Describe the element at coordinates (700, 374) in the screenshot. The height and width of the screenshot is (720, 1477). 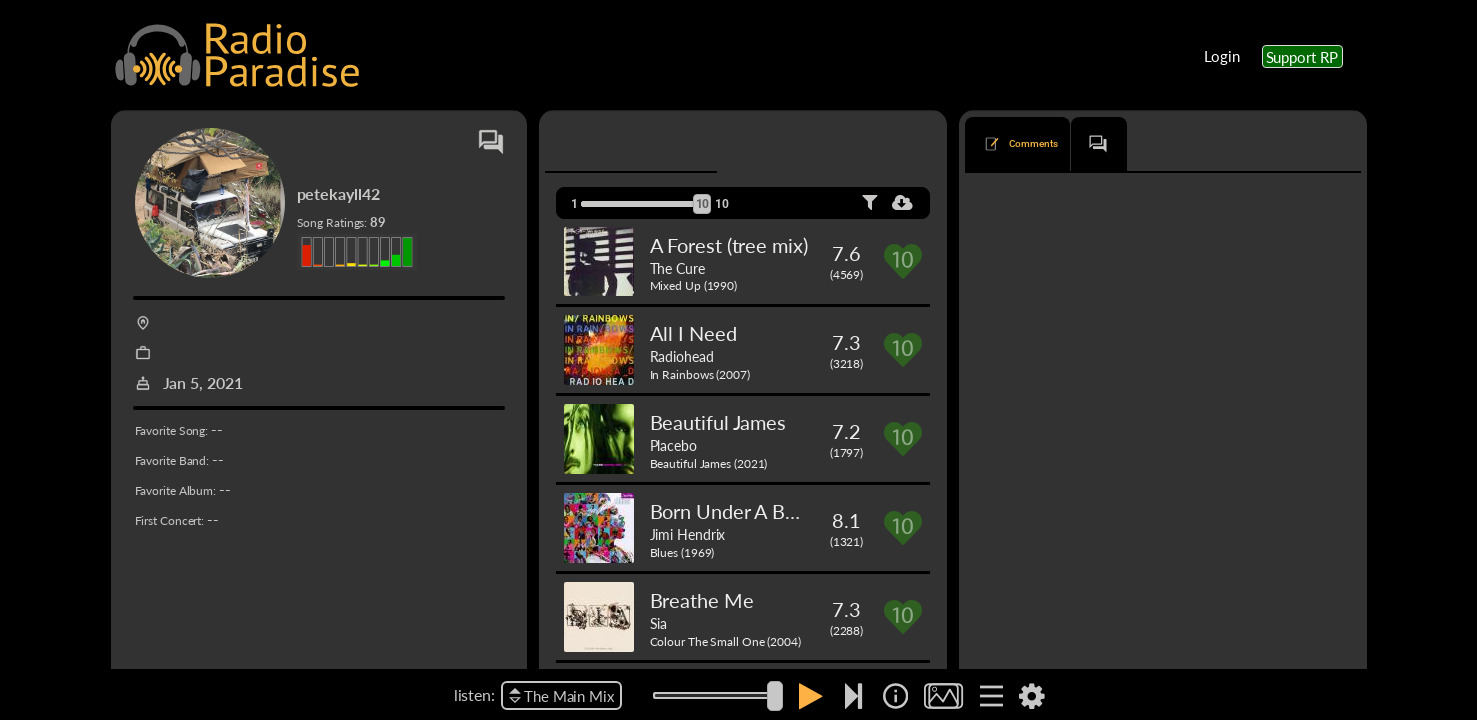
I see `In Rainbows (2007)` at that location.